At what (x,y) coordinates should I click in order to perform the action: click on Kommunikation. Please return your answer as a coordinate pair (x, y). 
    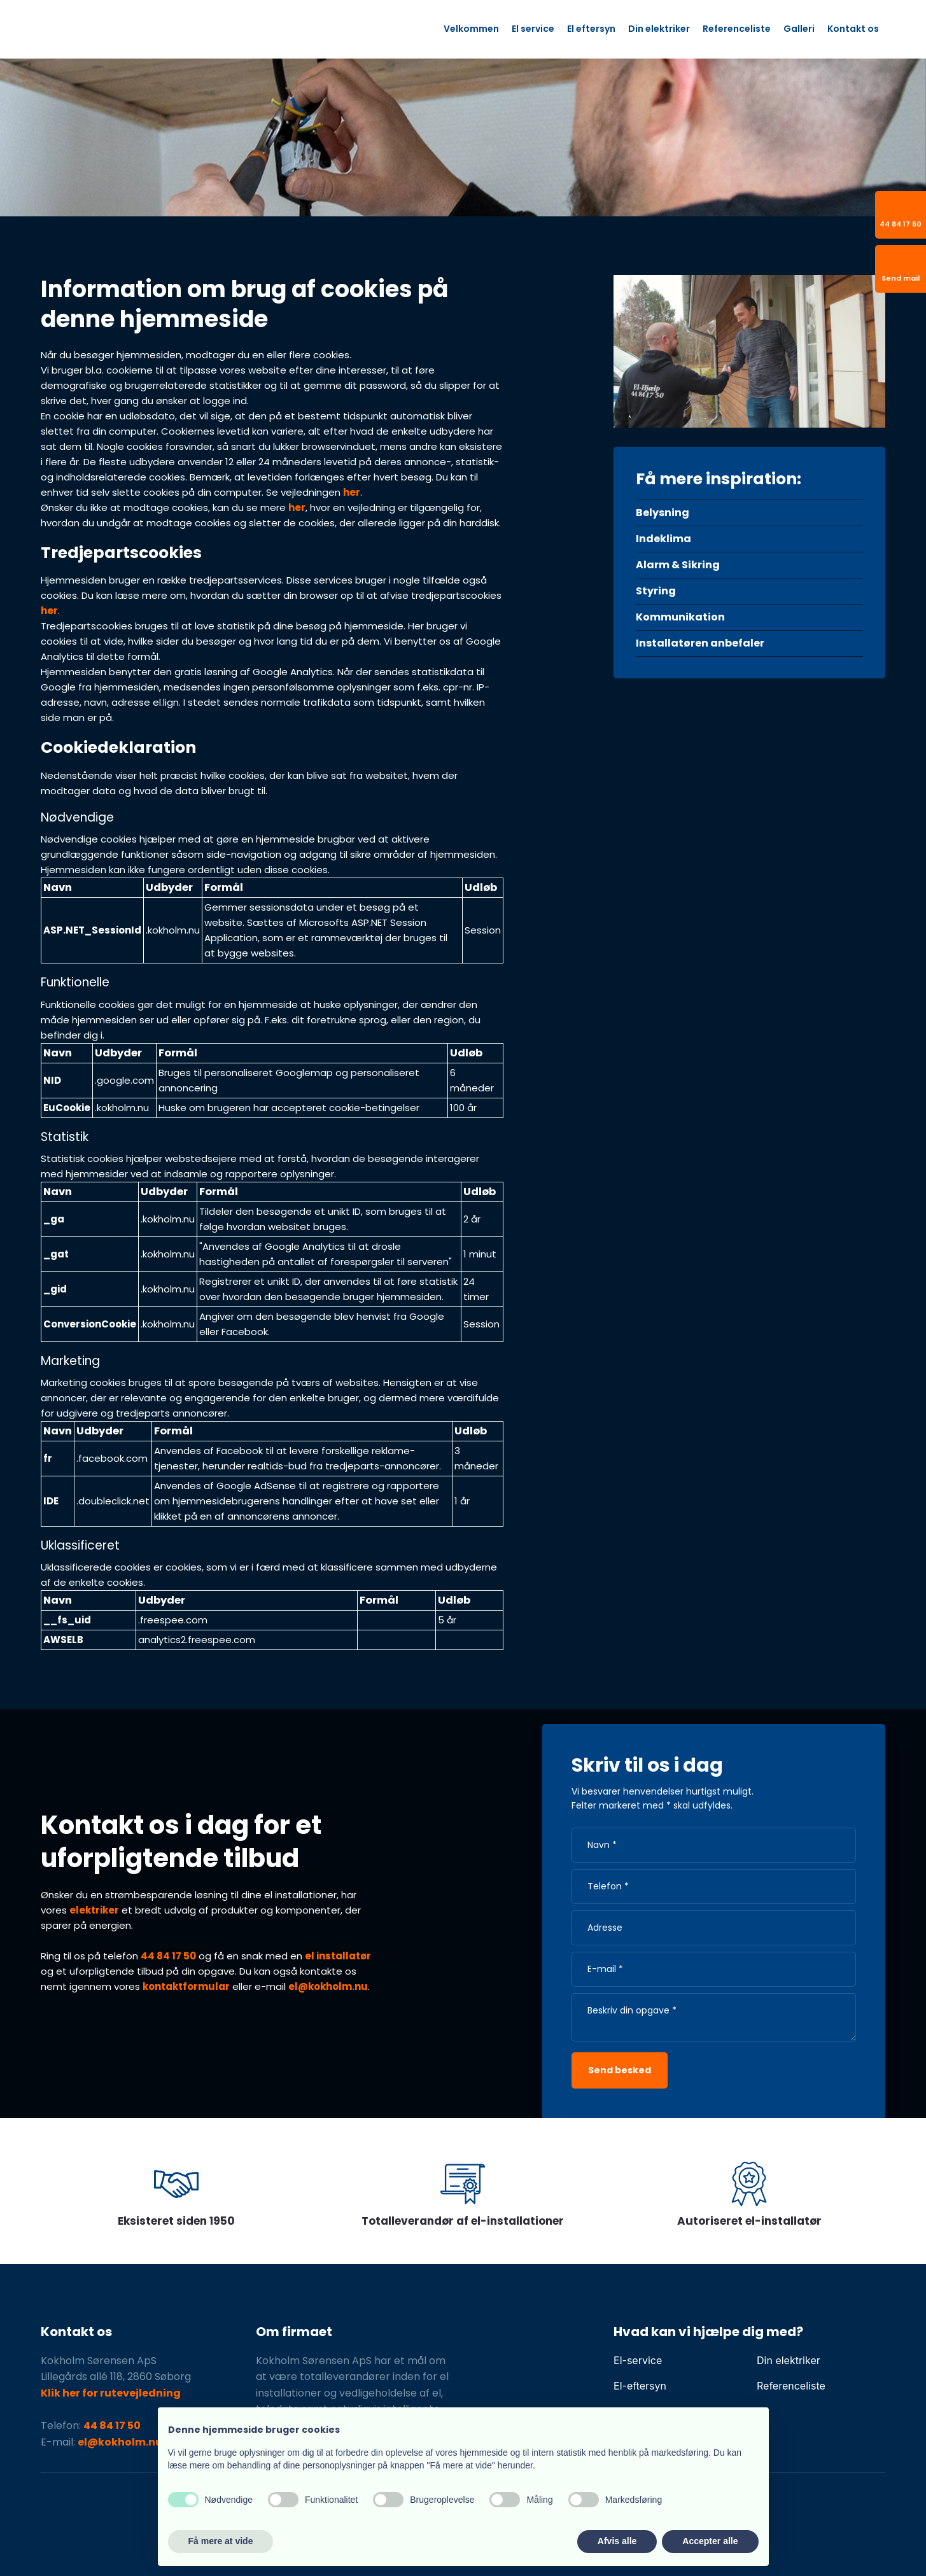
    Looking at the image, I should click on (680, 617).